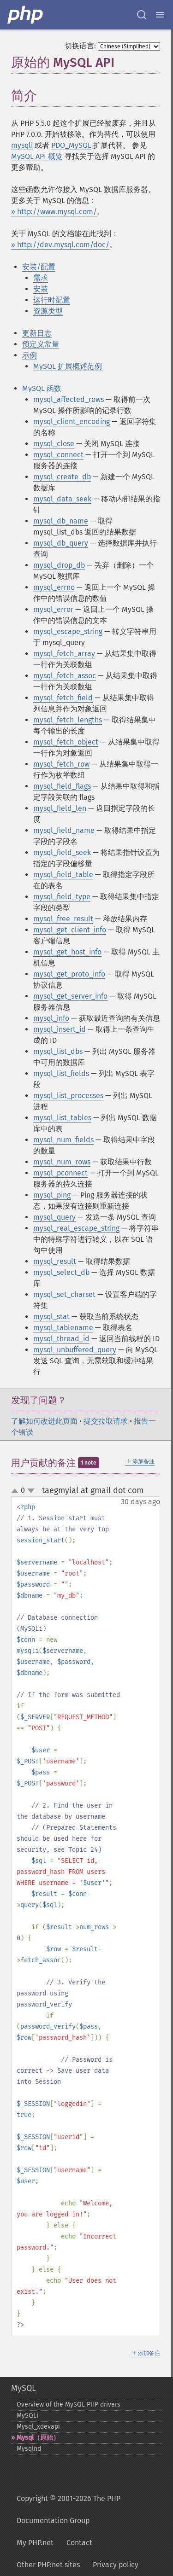 This screenshot has width=173, height=2576. What do you see at coordinates (63, 1139) in the screenshot?
I see `mysql_num_fields` at bounding box center [63, 1139].